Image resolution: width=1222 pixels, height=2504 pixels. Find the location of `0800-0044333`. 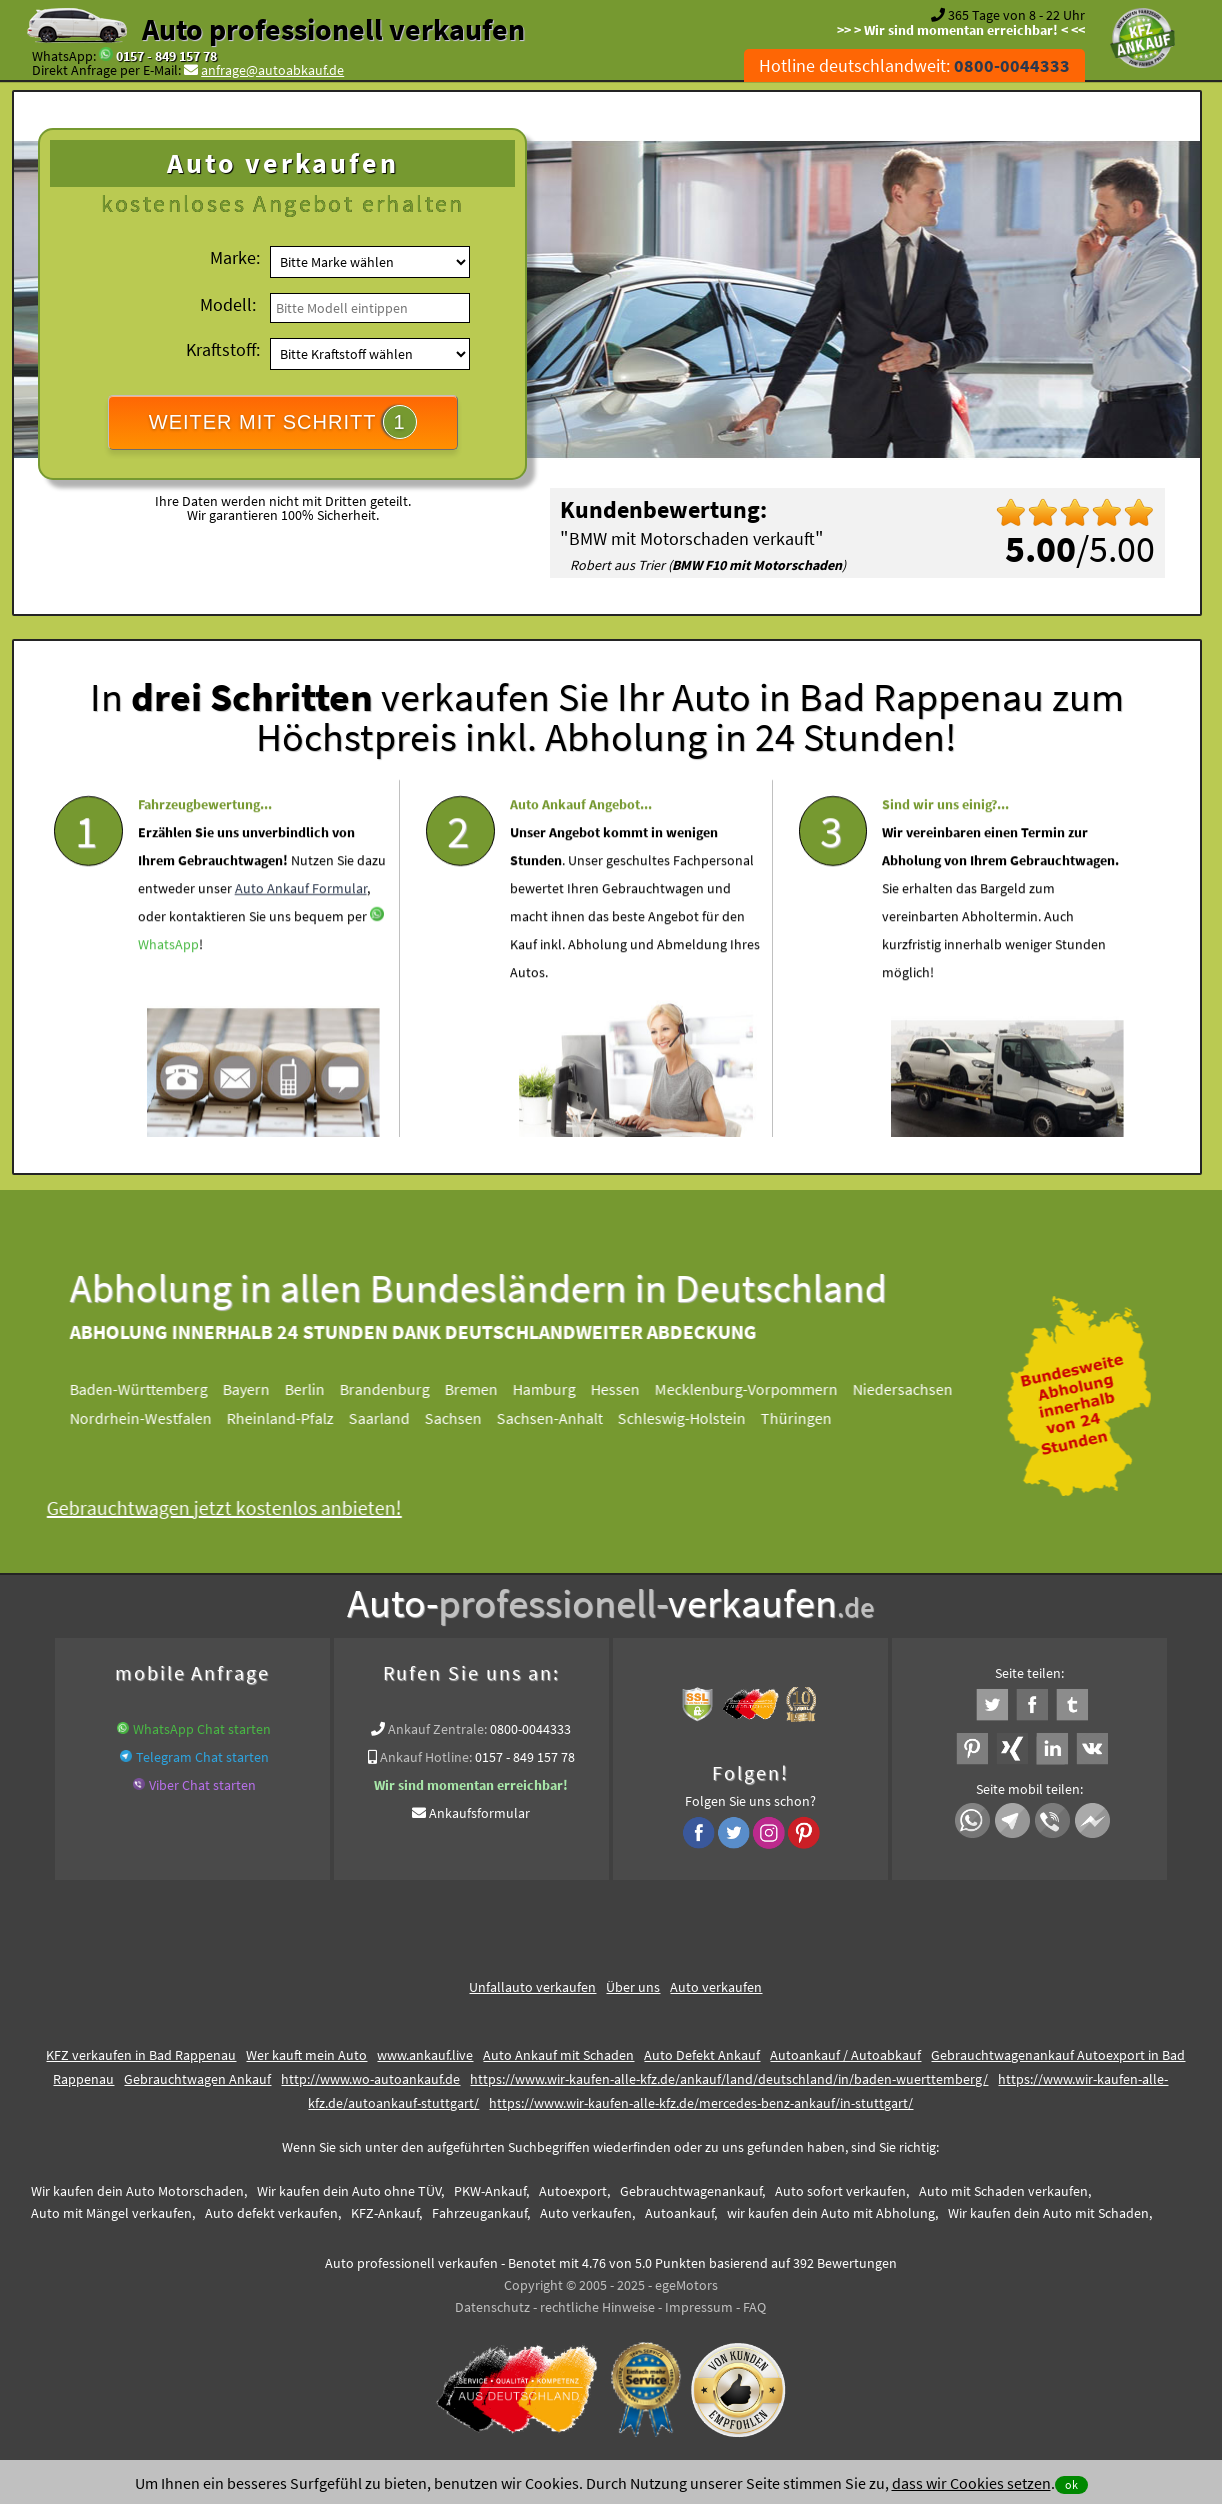

0800-0044333 is located at coordinates (530, 1729).